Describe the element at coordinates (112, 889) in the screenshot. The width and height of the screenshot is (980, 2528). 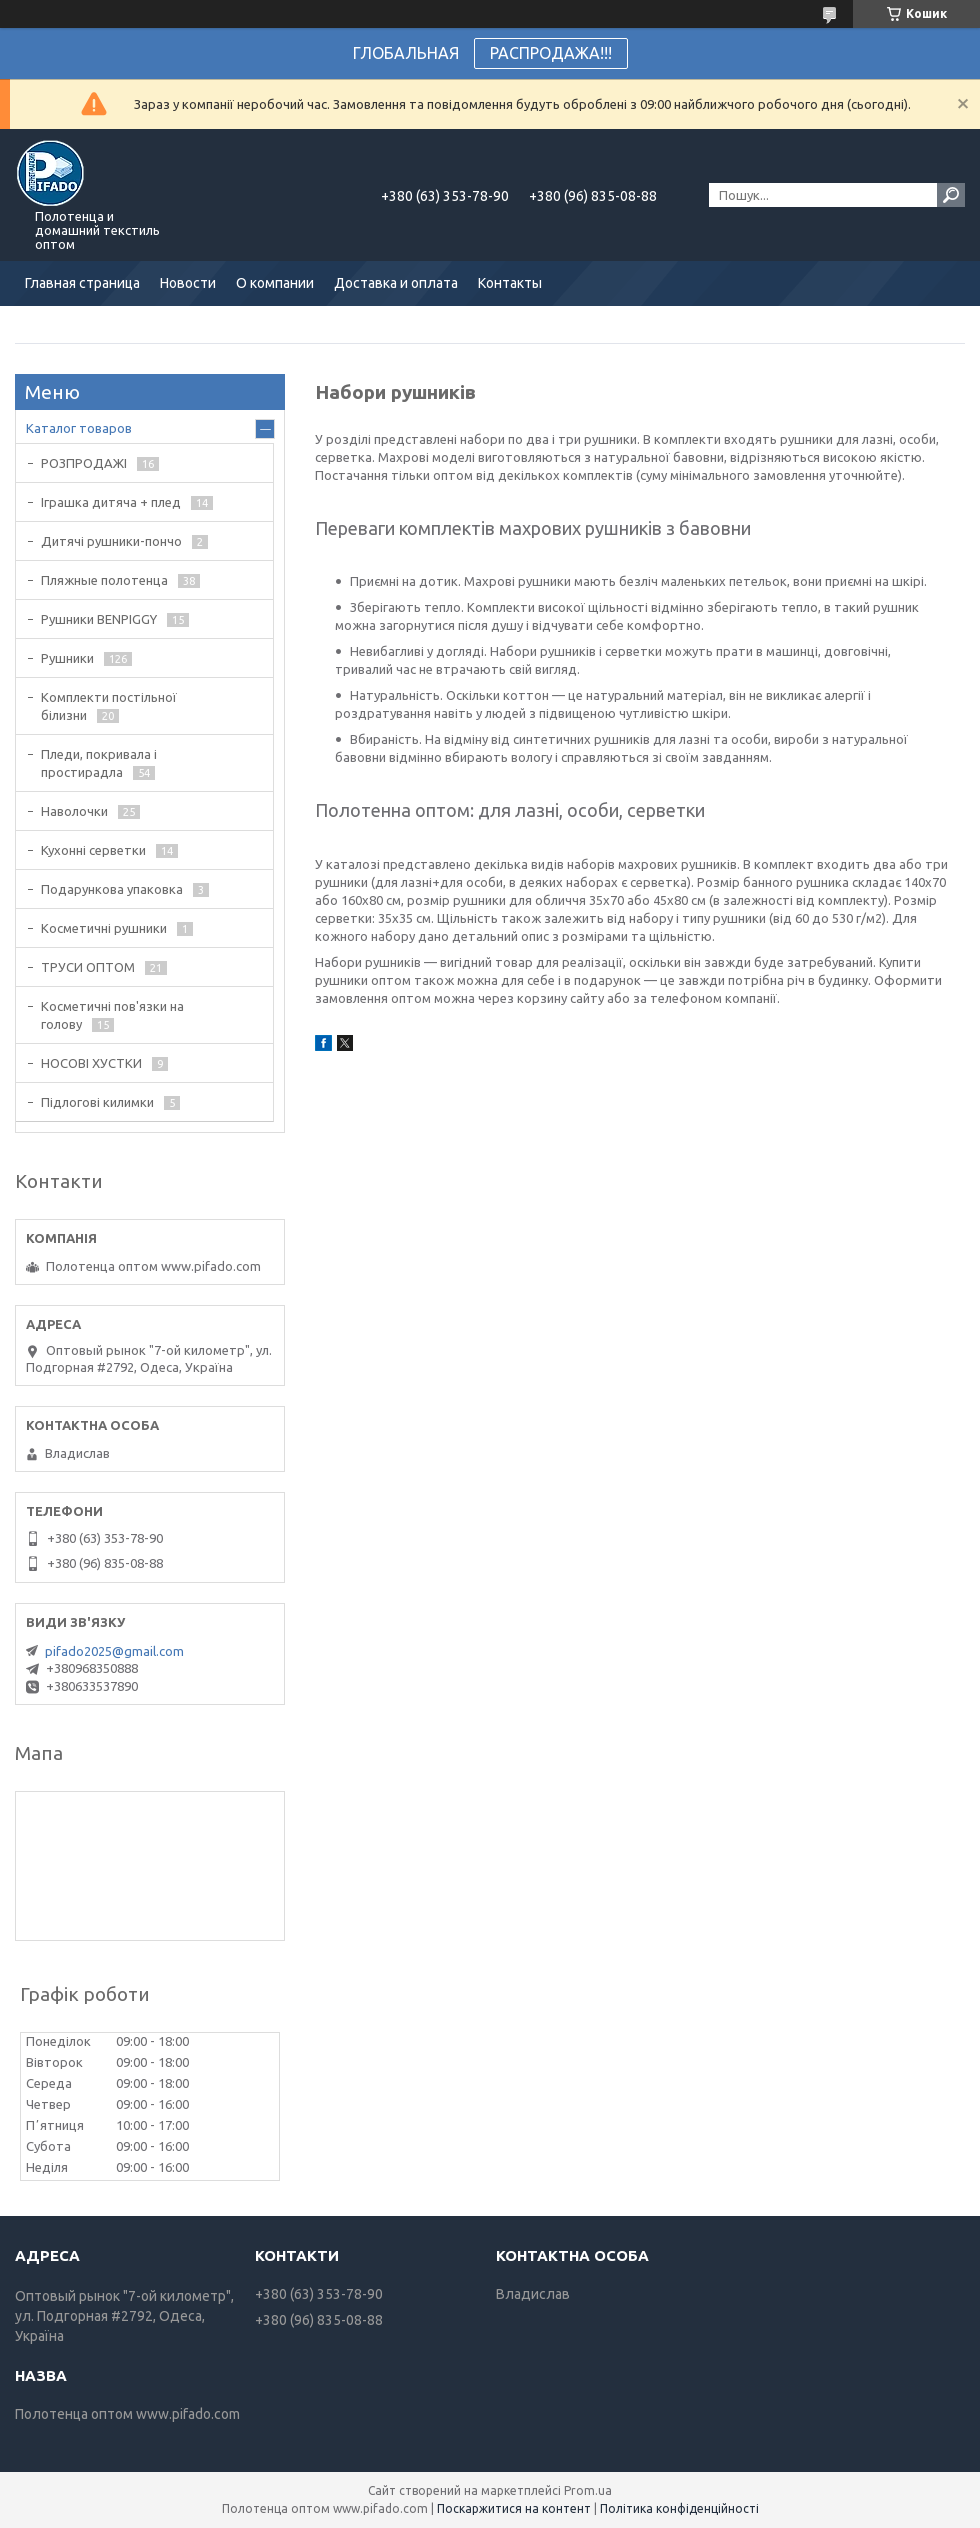
I see `Подарункова упаковка` at that location.